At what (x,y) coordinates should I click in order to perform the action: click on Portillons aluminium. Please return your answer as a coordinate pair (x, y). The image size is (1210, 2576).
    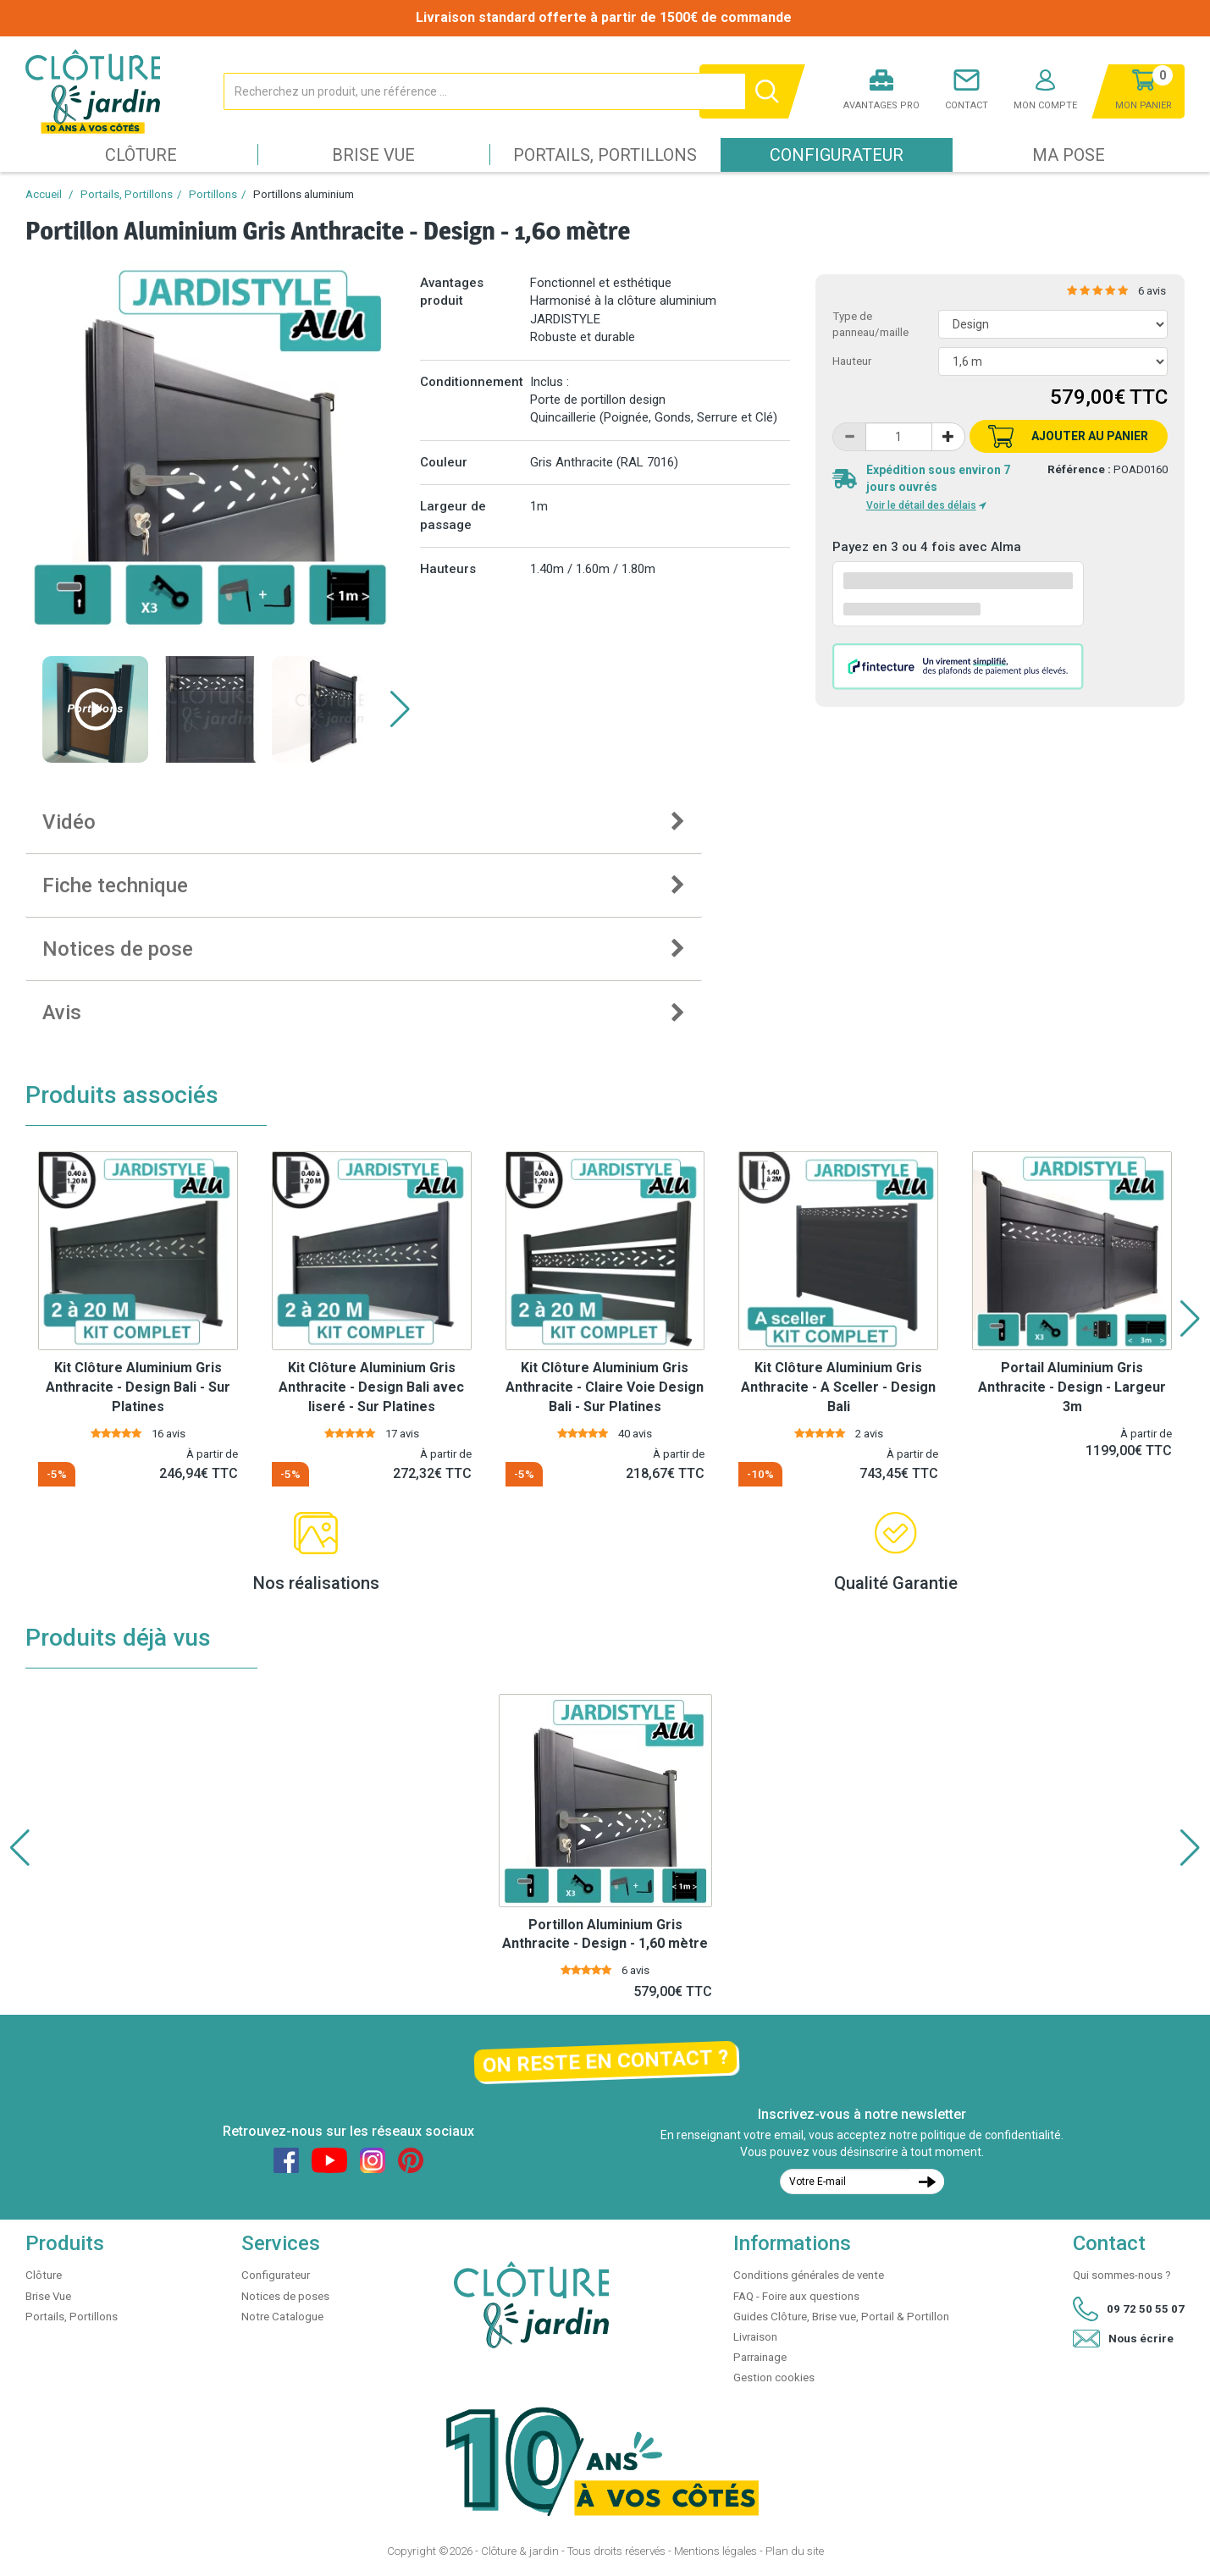
    Looking at the image, I should click on (303, 194).